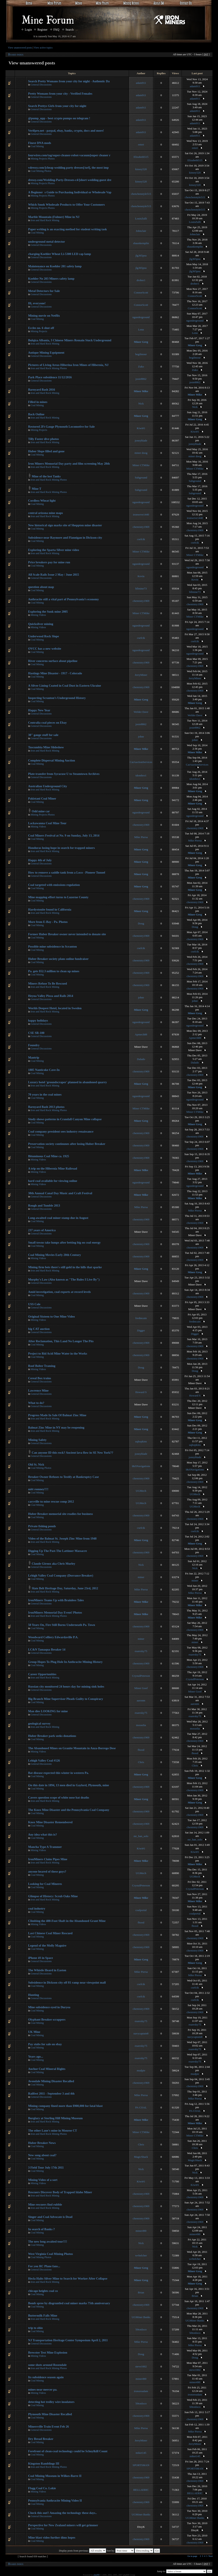 The height and width of the screenshot is (2576, 218). What do you see at coordinates (45, 1847) in the screenshot?
I see `Mancha Type A Trammer` at bounding box center [45, 1847].